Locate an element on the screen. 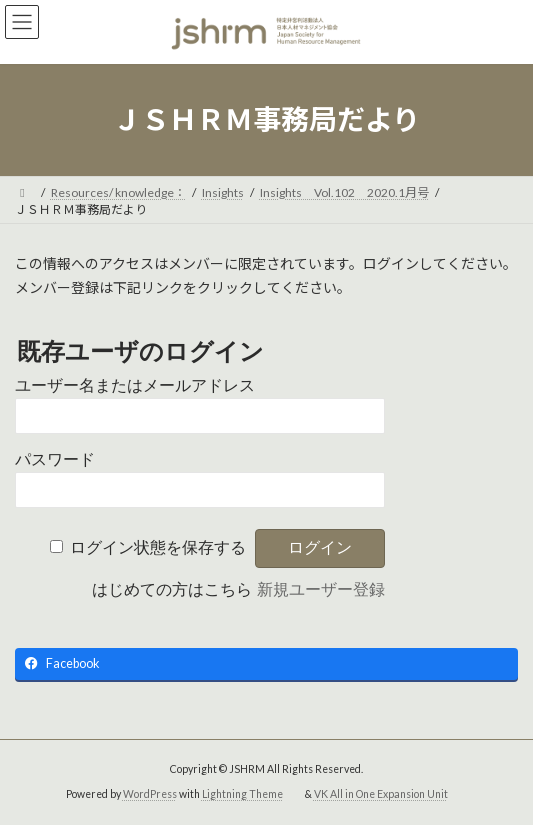 This screenshot has width=533, height=825. ログイン状態を保存する is located at coordinates (158, 547).